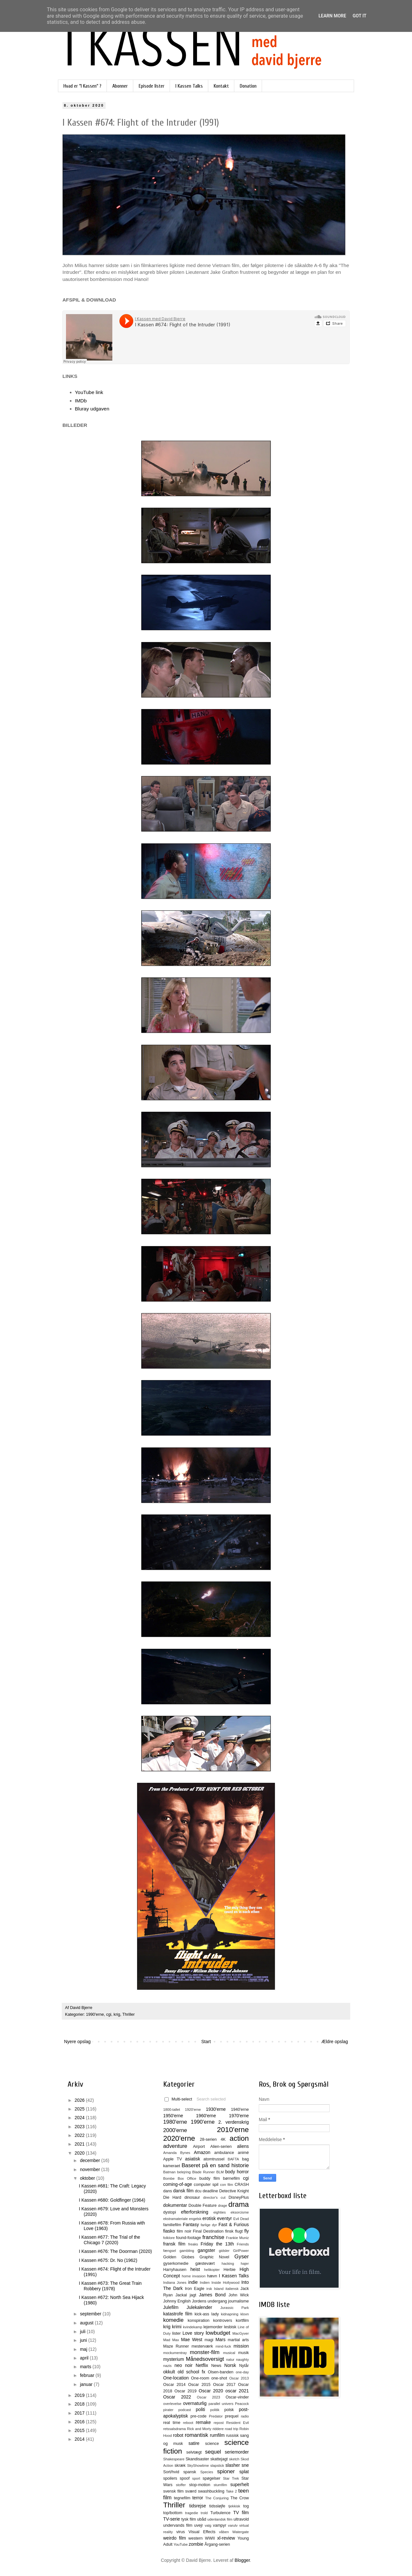  Describe the element at coordinates (195, 2219) in the screenshot. I see `engelsk` at that location.